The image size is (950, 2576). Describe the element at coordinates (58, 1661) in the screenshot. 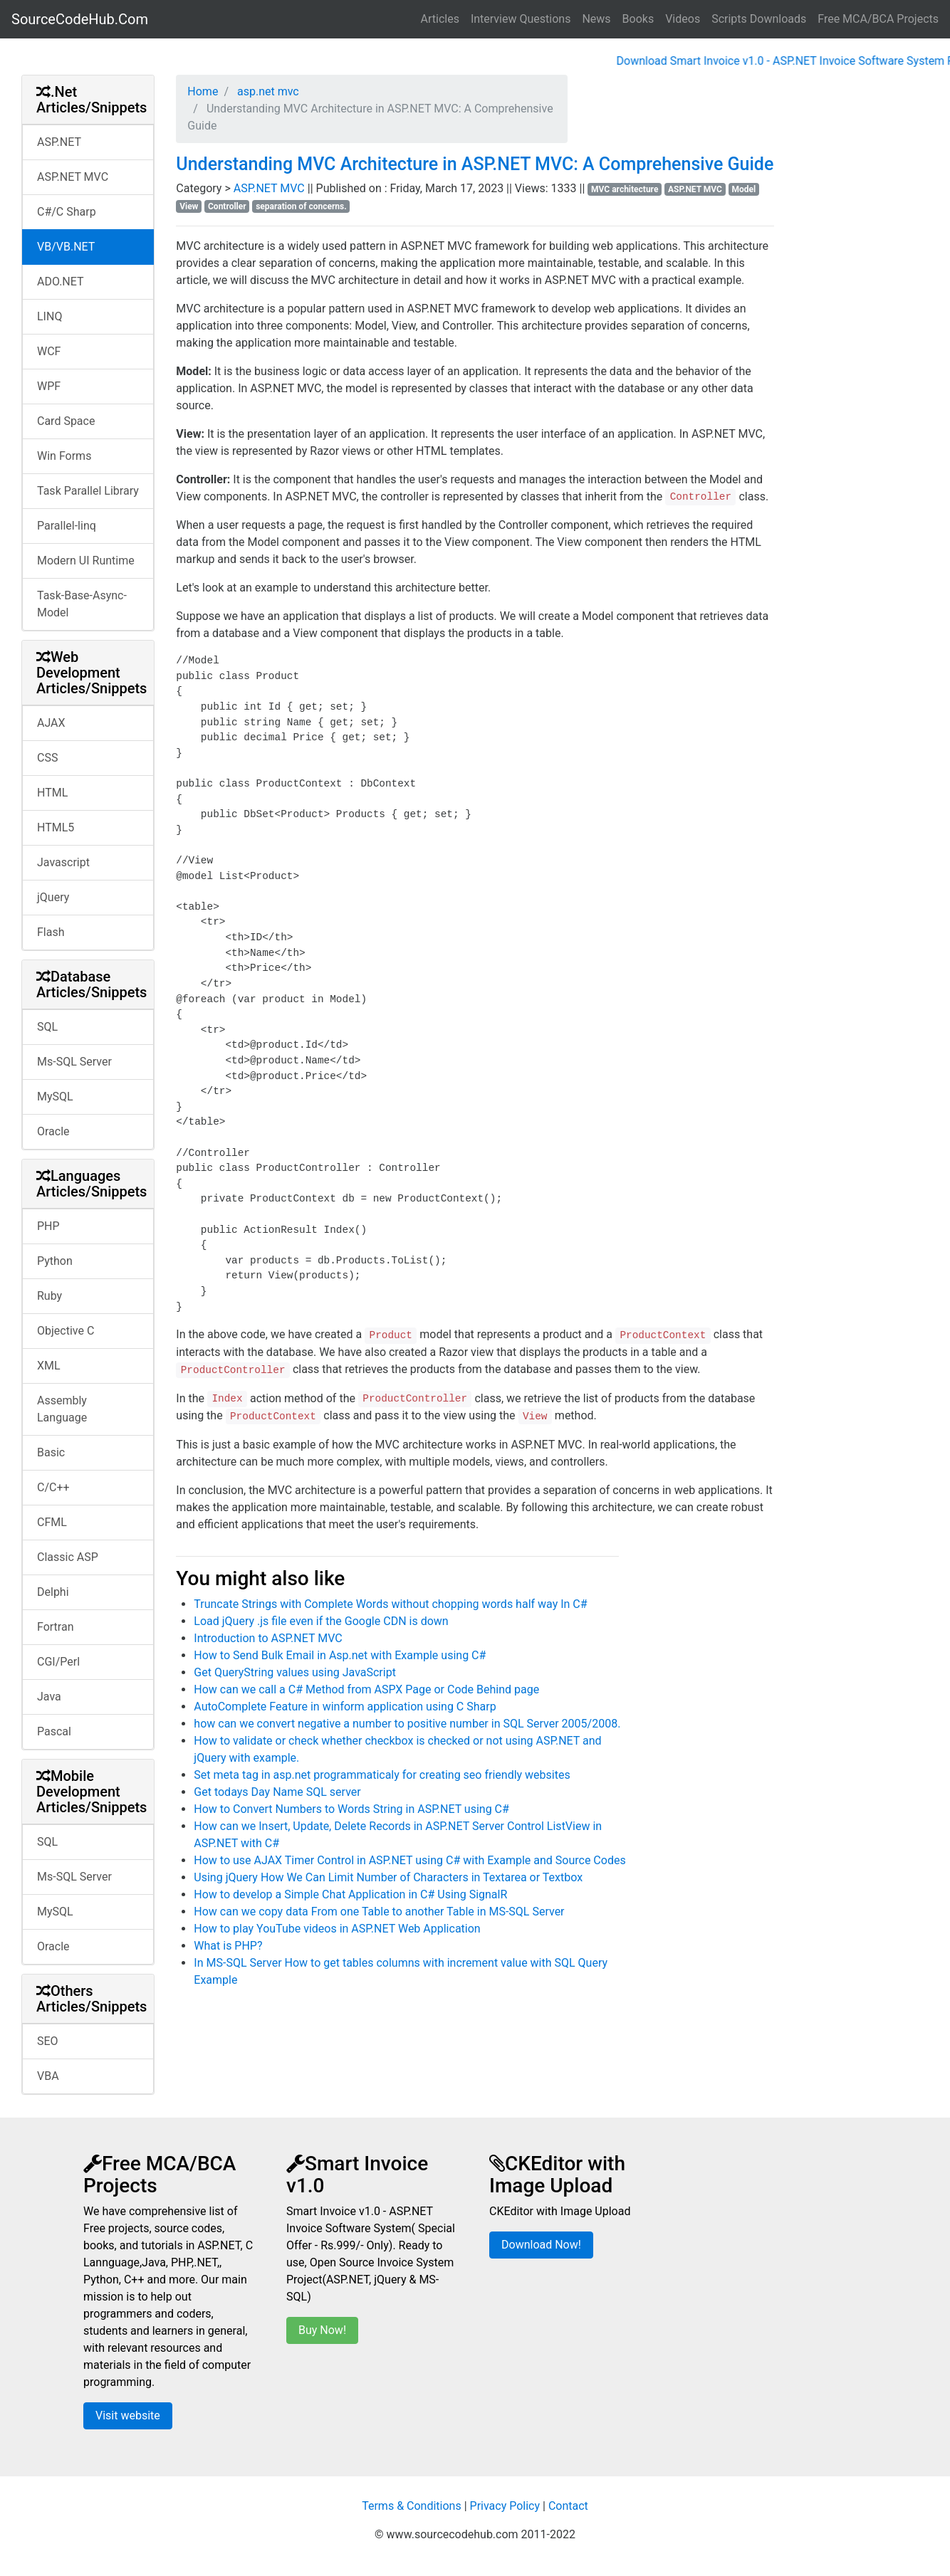

I see `CGI/Perl` at that location.